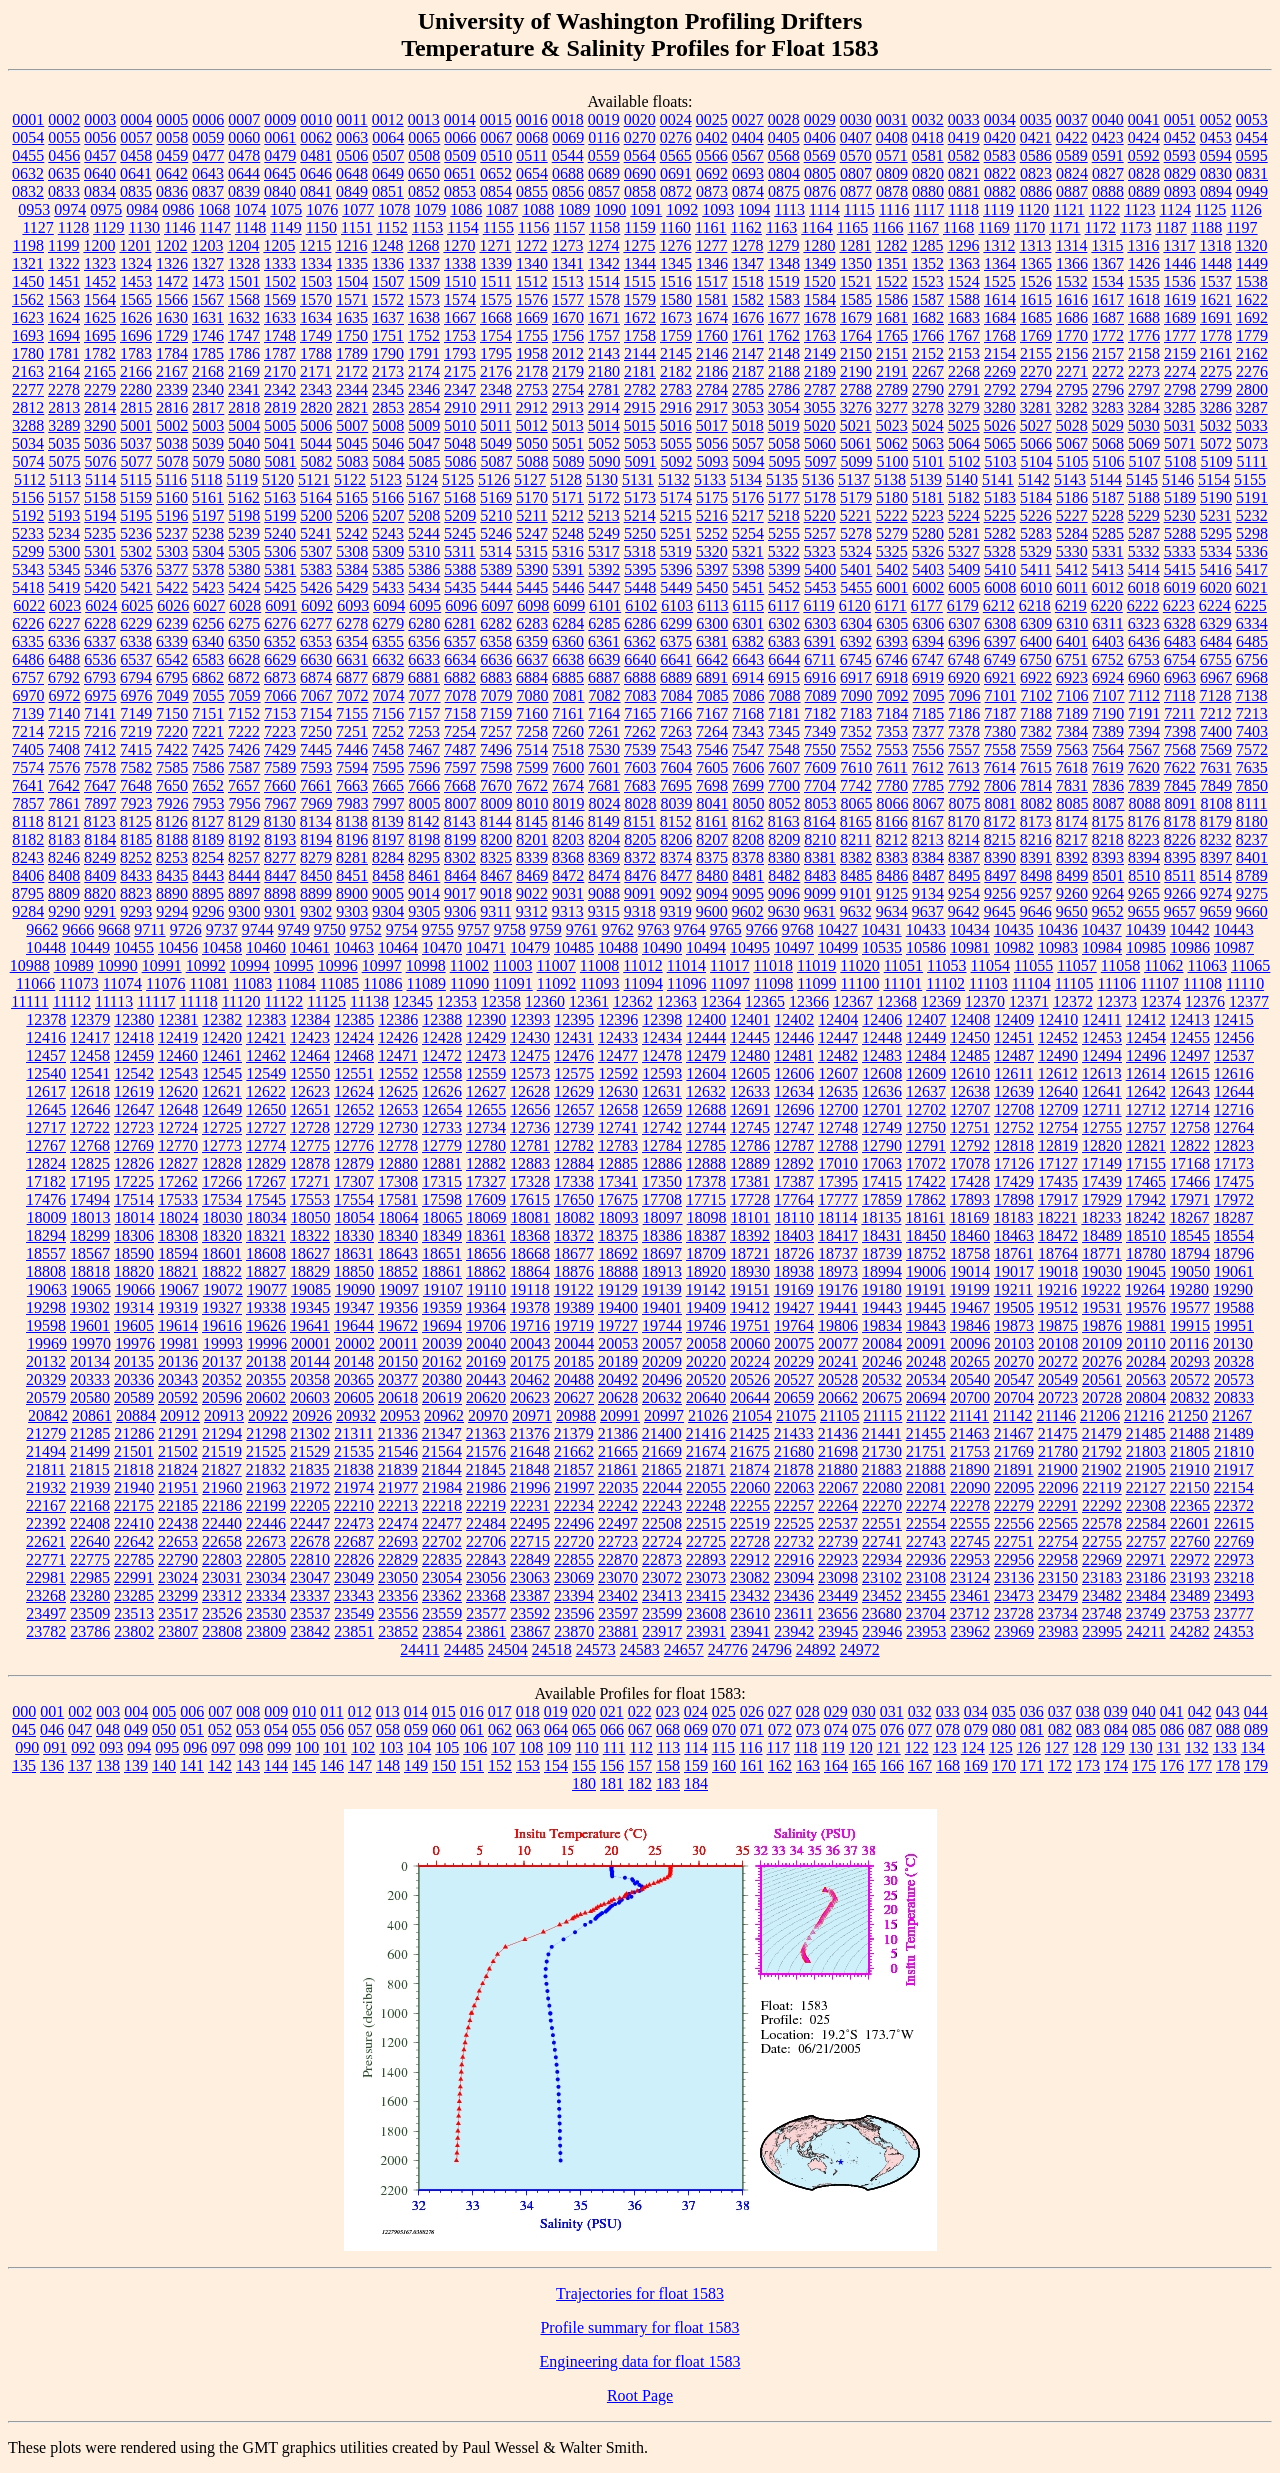 The width and height of the screenshot is (1280, 2473). What do you see at coordinates (926, 1055) in the screenshot?
I see `12484` at bounding box center [926, 1055].